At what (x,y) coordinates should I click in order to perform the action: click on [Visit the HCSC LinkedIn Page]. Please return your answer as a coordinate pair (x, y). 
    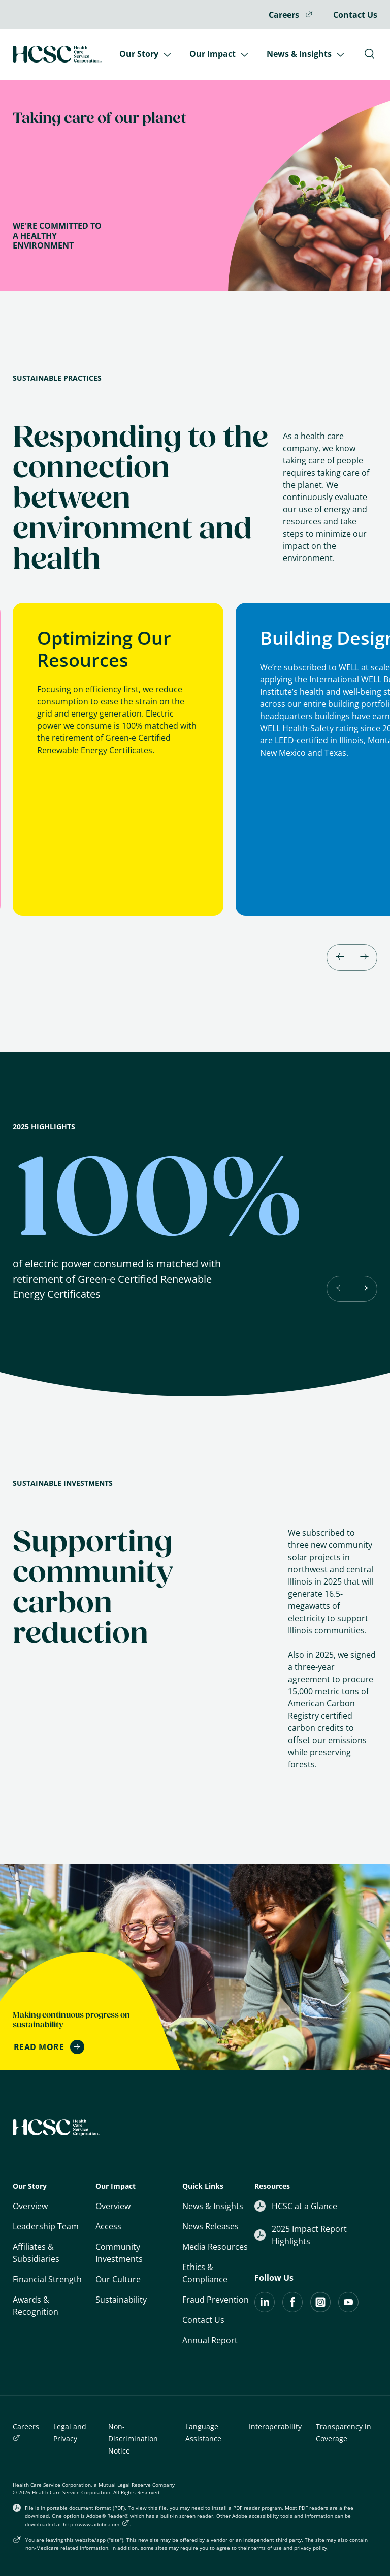
    Looking at the image, I should click on (264, 2309).